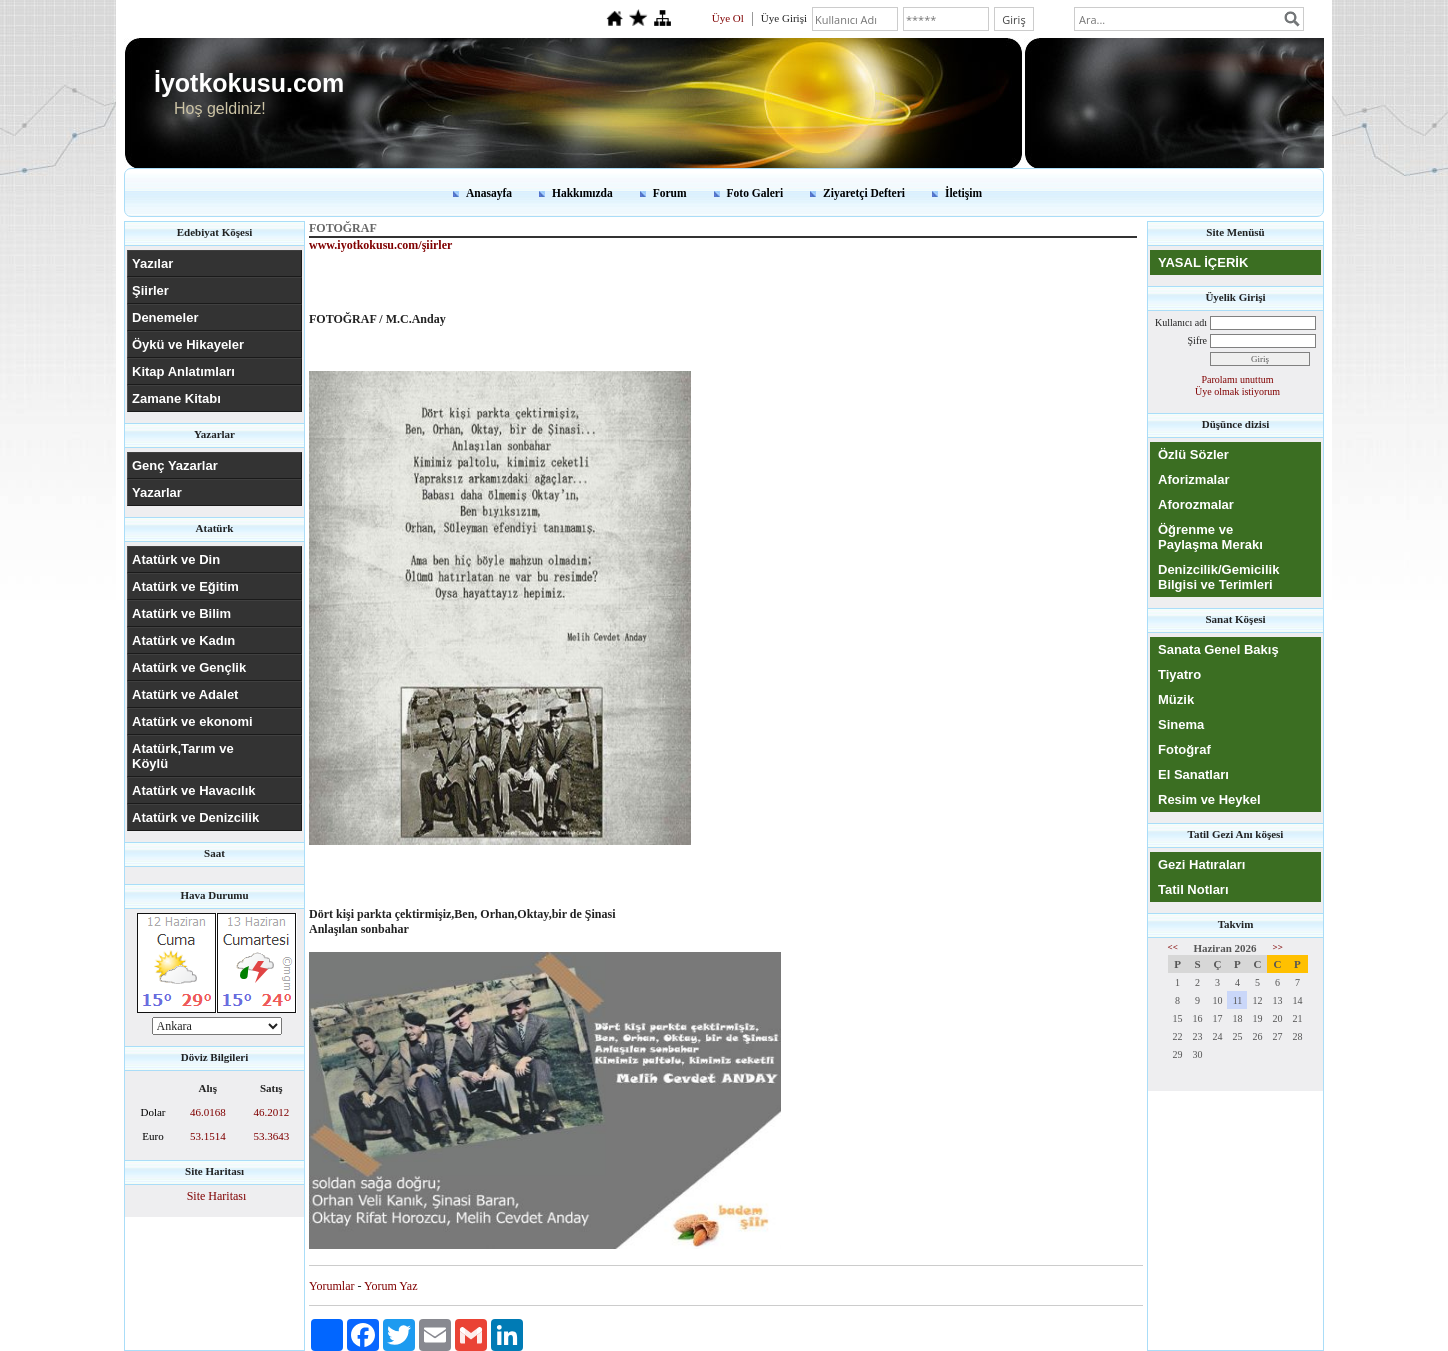  What do you see at coordinates (185, 586) in the screenshot?
I see `Atatürk ve Eğitim` at bounding box center [185, 586].